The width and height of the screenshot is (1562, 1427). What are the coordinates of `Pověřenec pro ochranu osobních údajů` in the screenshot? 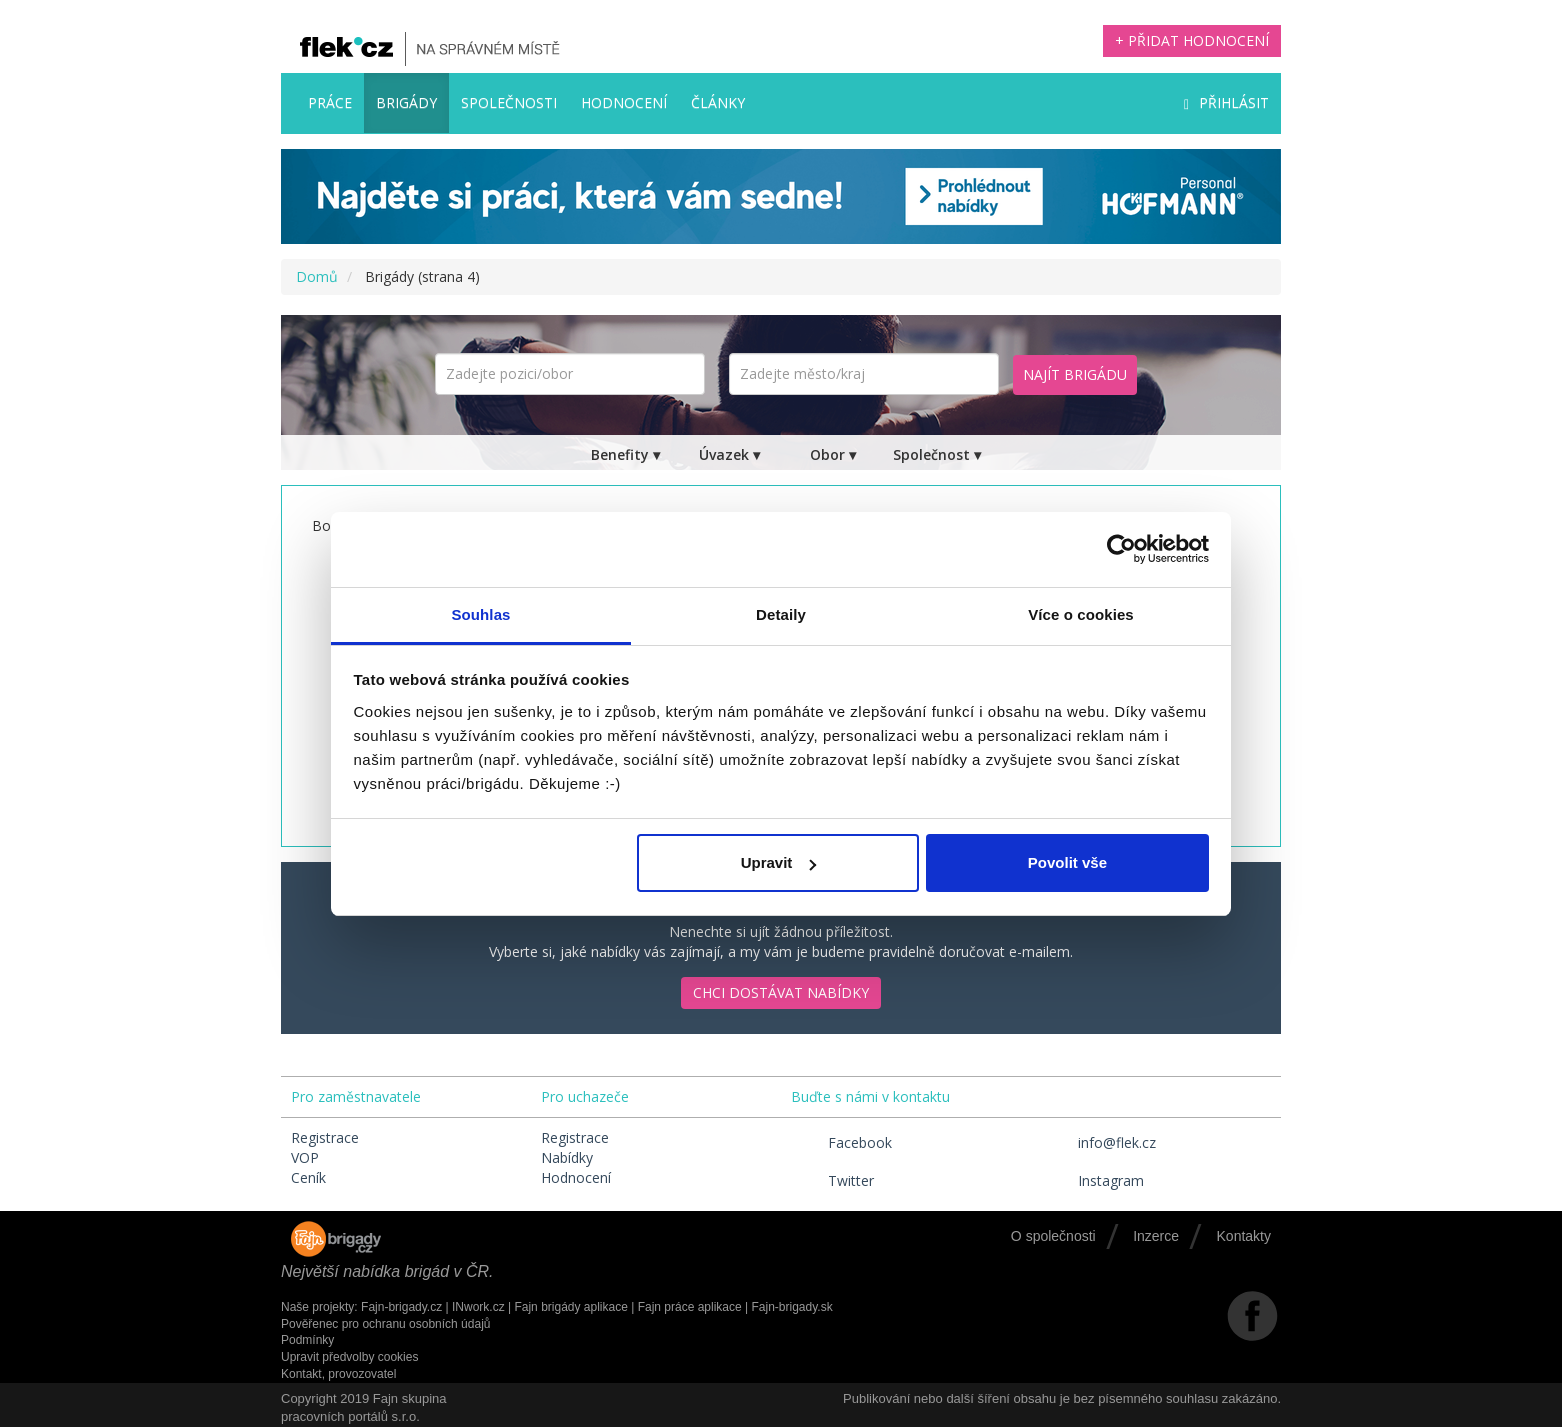 It's located at (385, 1324).